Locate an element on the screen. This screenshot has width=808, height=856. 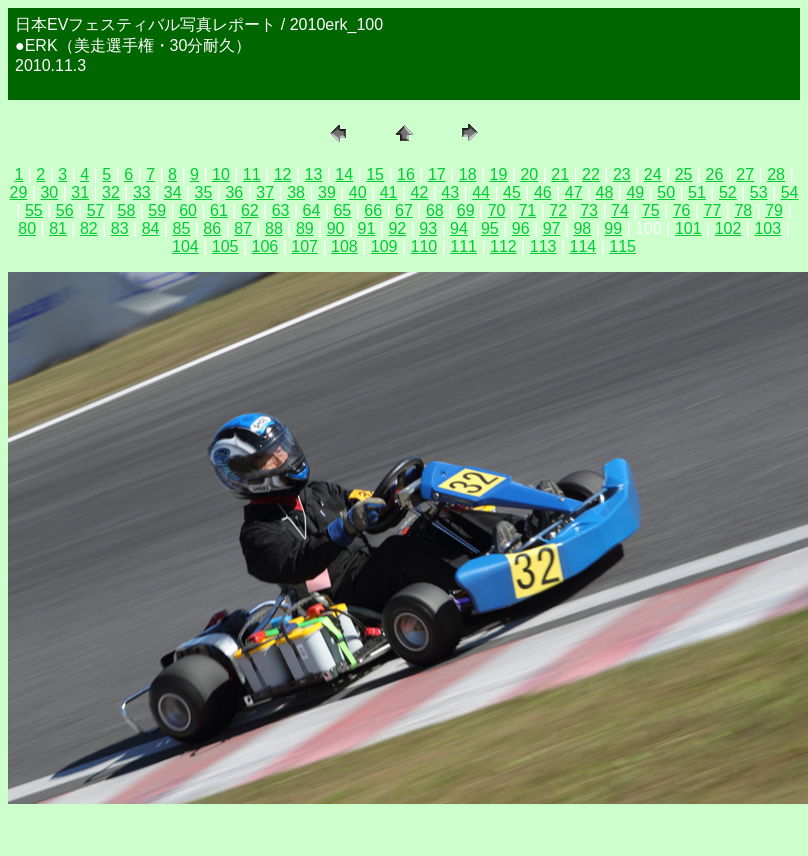
84 is located at coordinates (151, 228).